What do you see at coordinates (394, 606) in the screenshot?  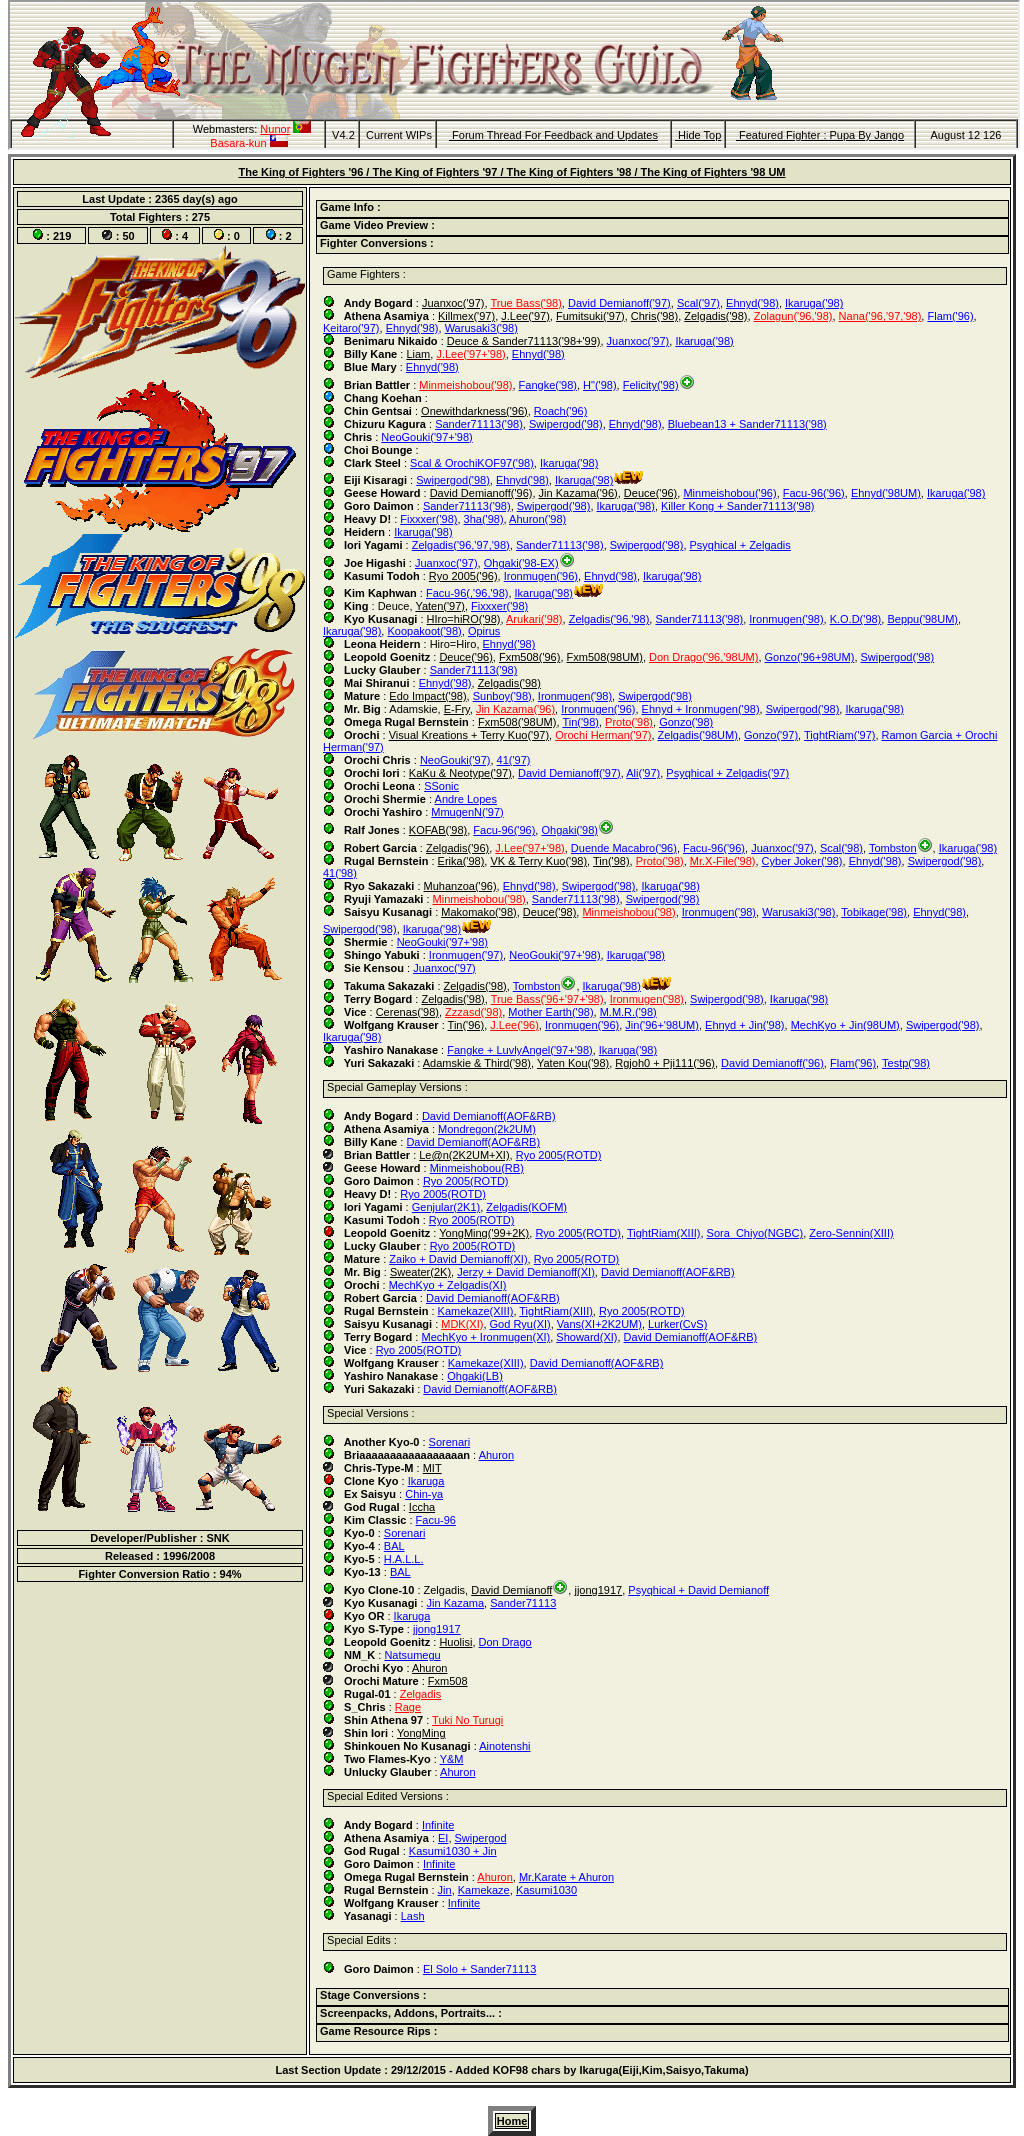 I see `Deuce` at bounding box center [394, 606].